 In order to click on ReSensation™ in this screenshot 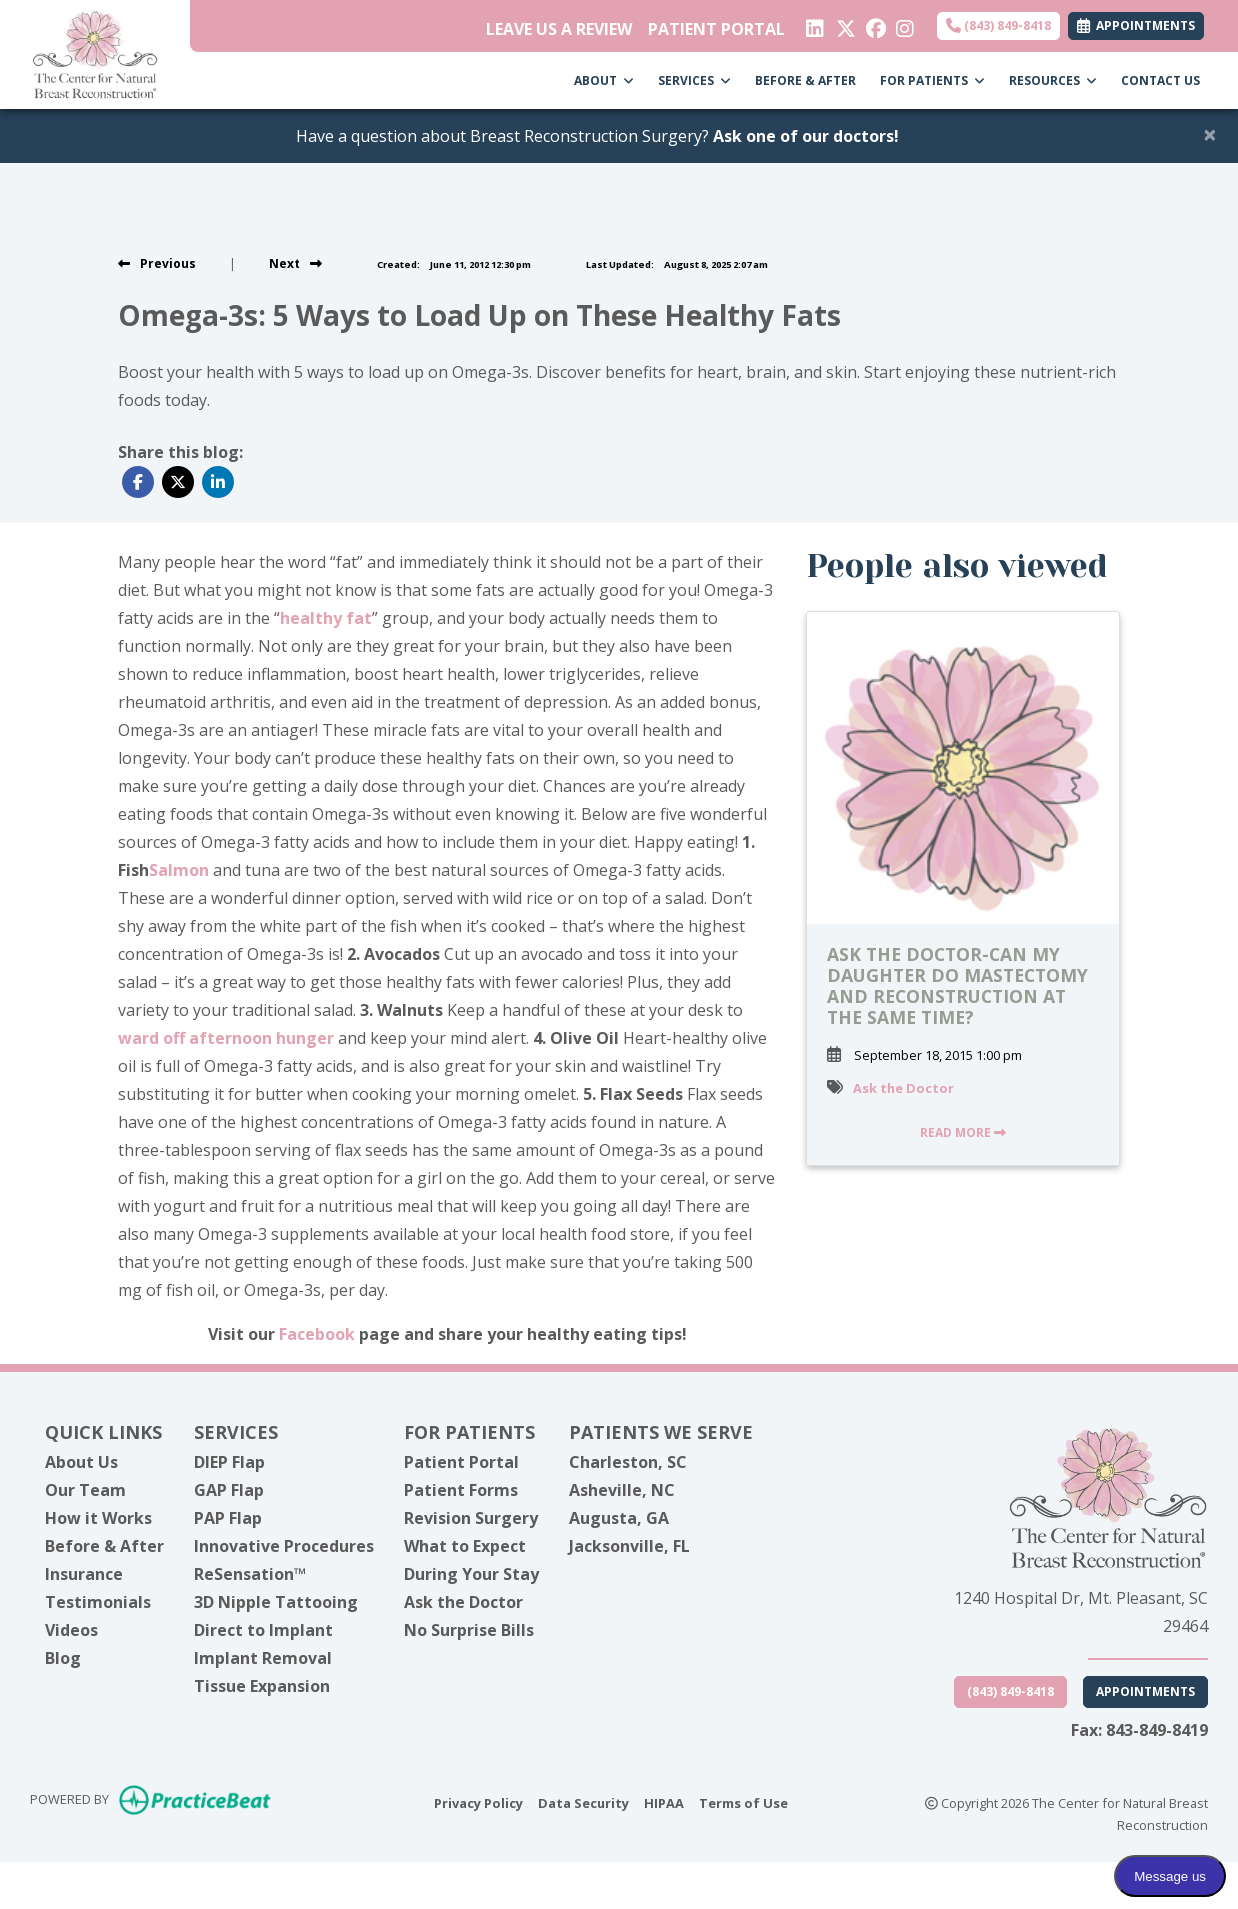, I will do `click(250, 1574)`.